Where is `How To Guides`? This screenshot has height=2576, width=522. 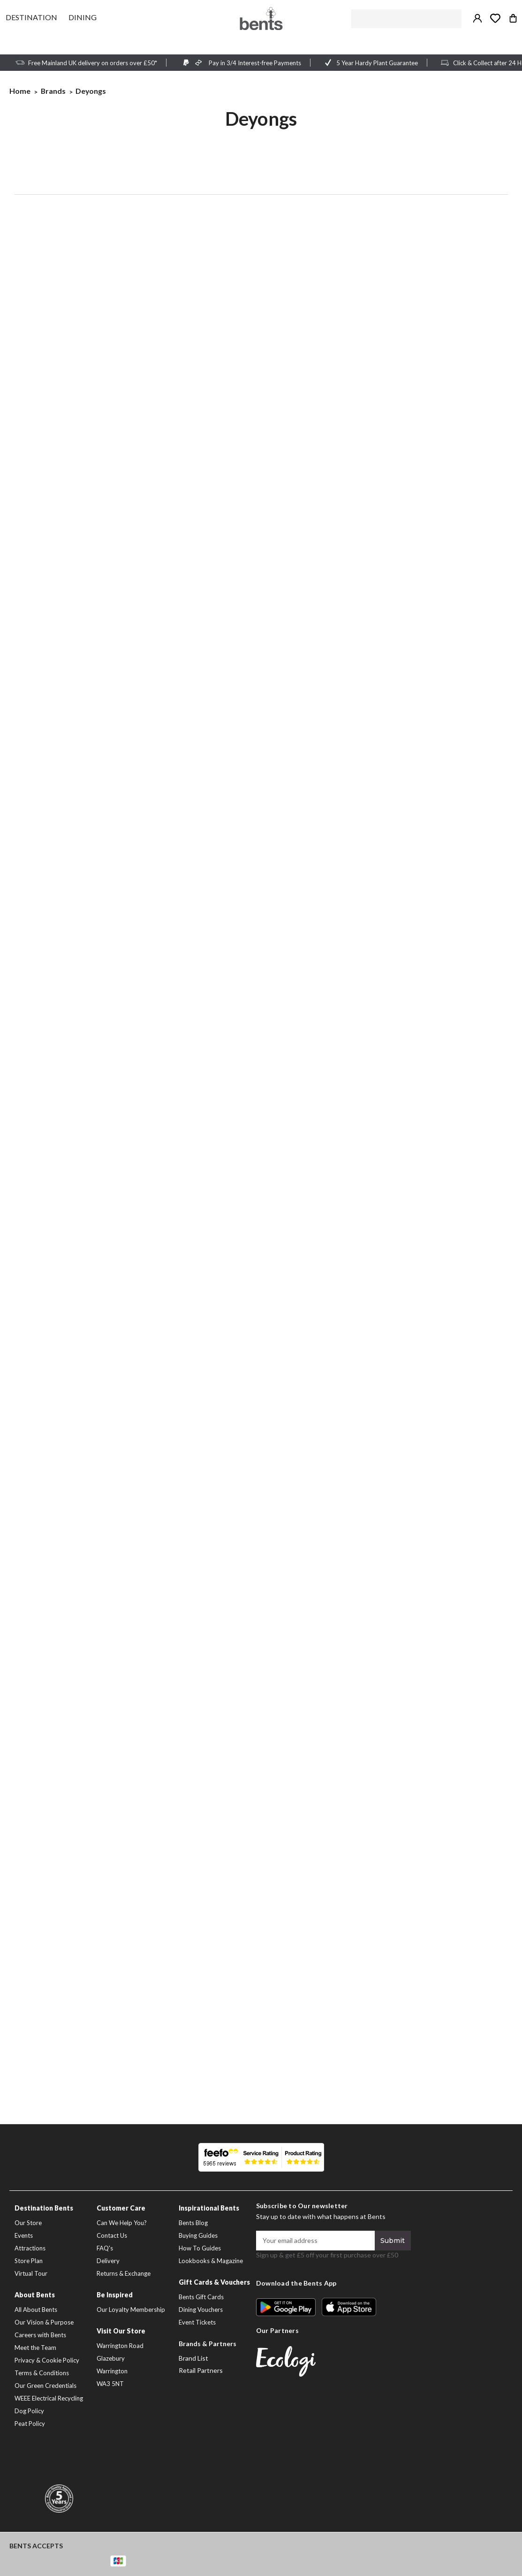 How To Guides is located at coordinates (200, 2248).